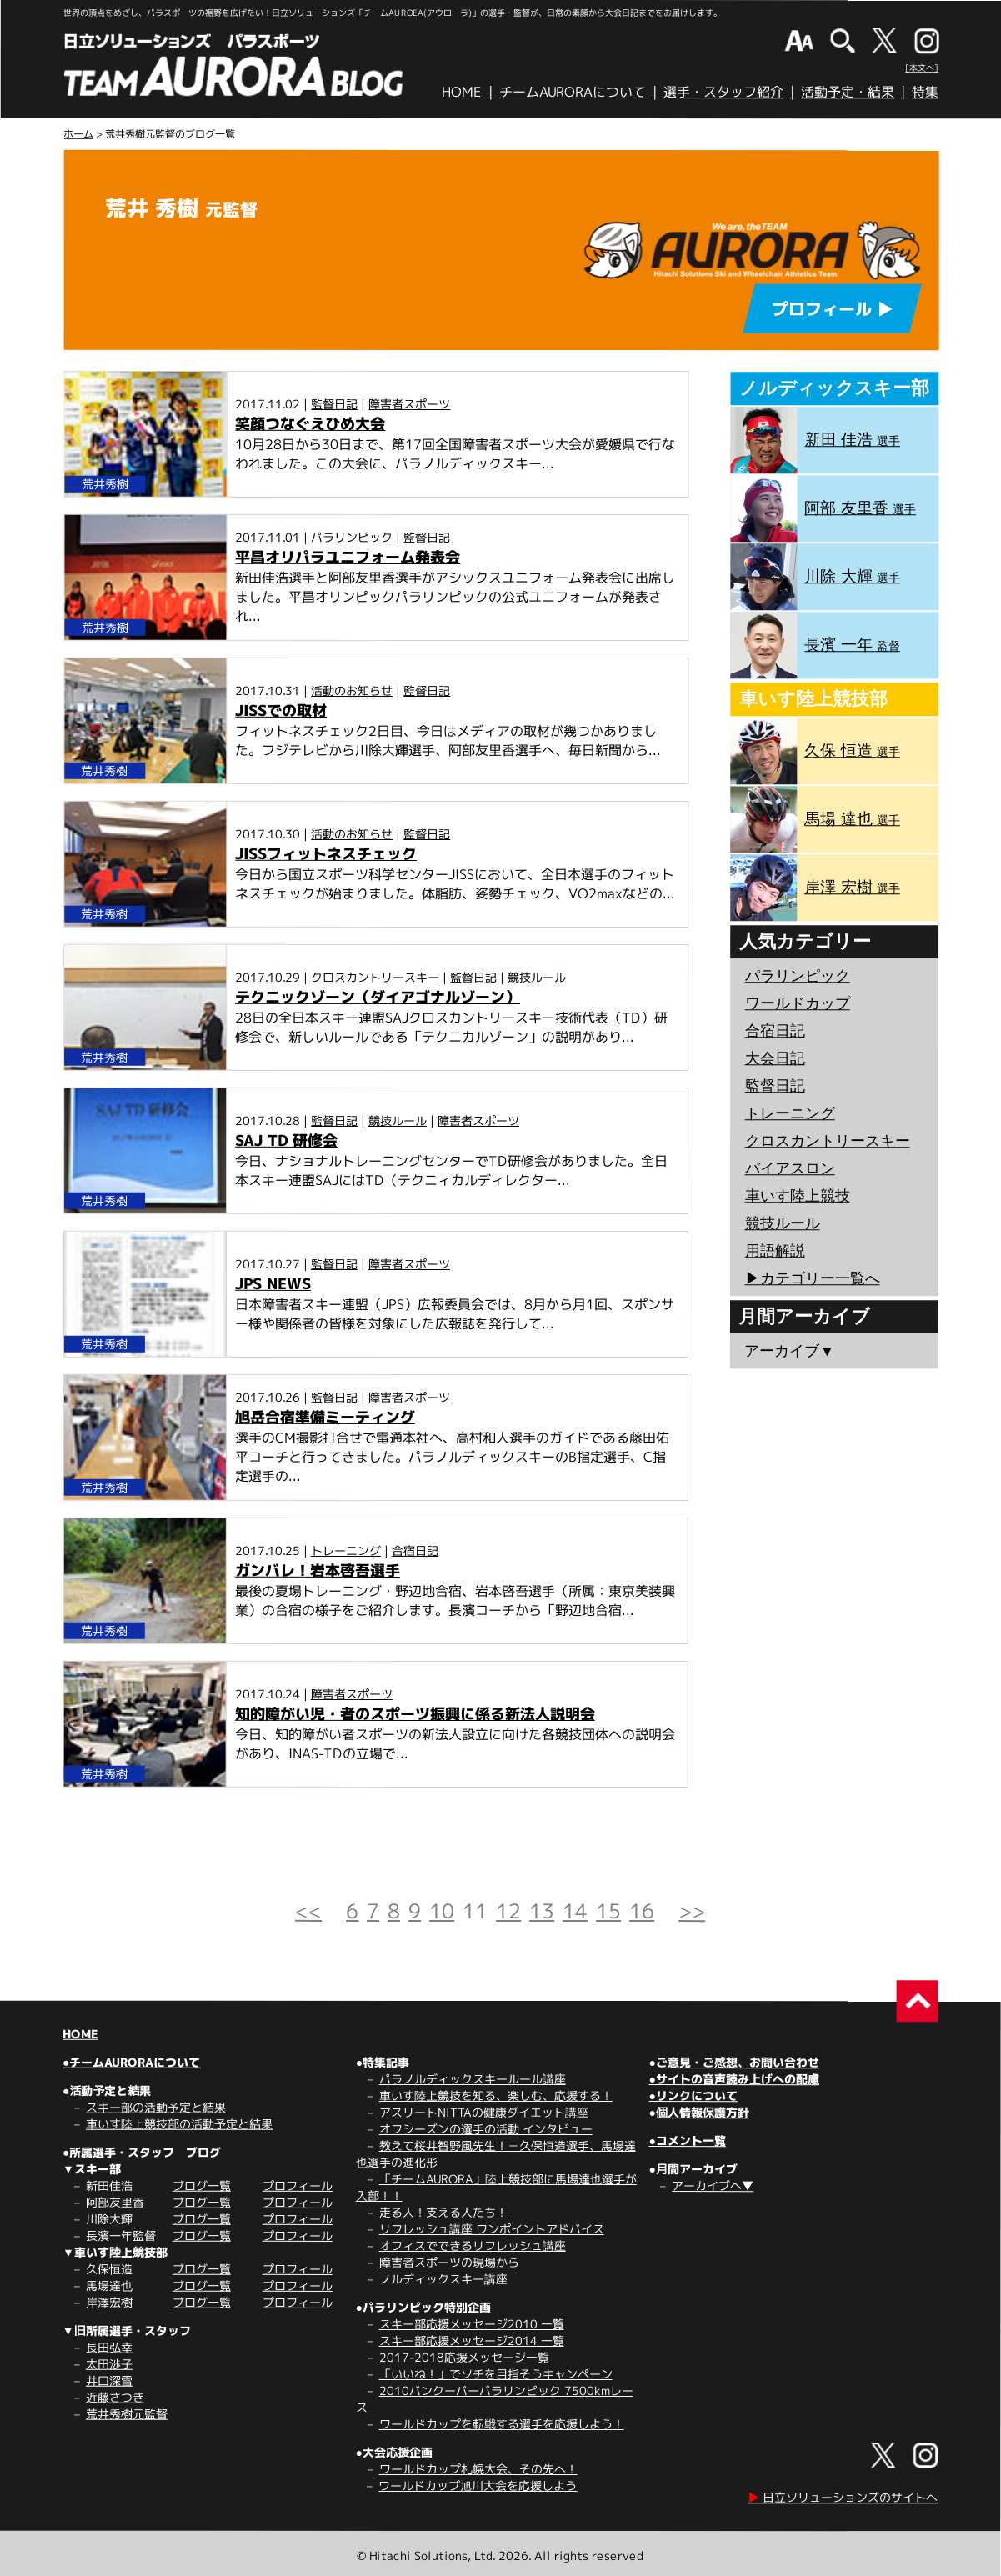  I want to click on 知的障がい児・者のスポーツ振興に係る新法人説明会, so click(415, 1713).